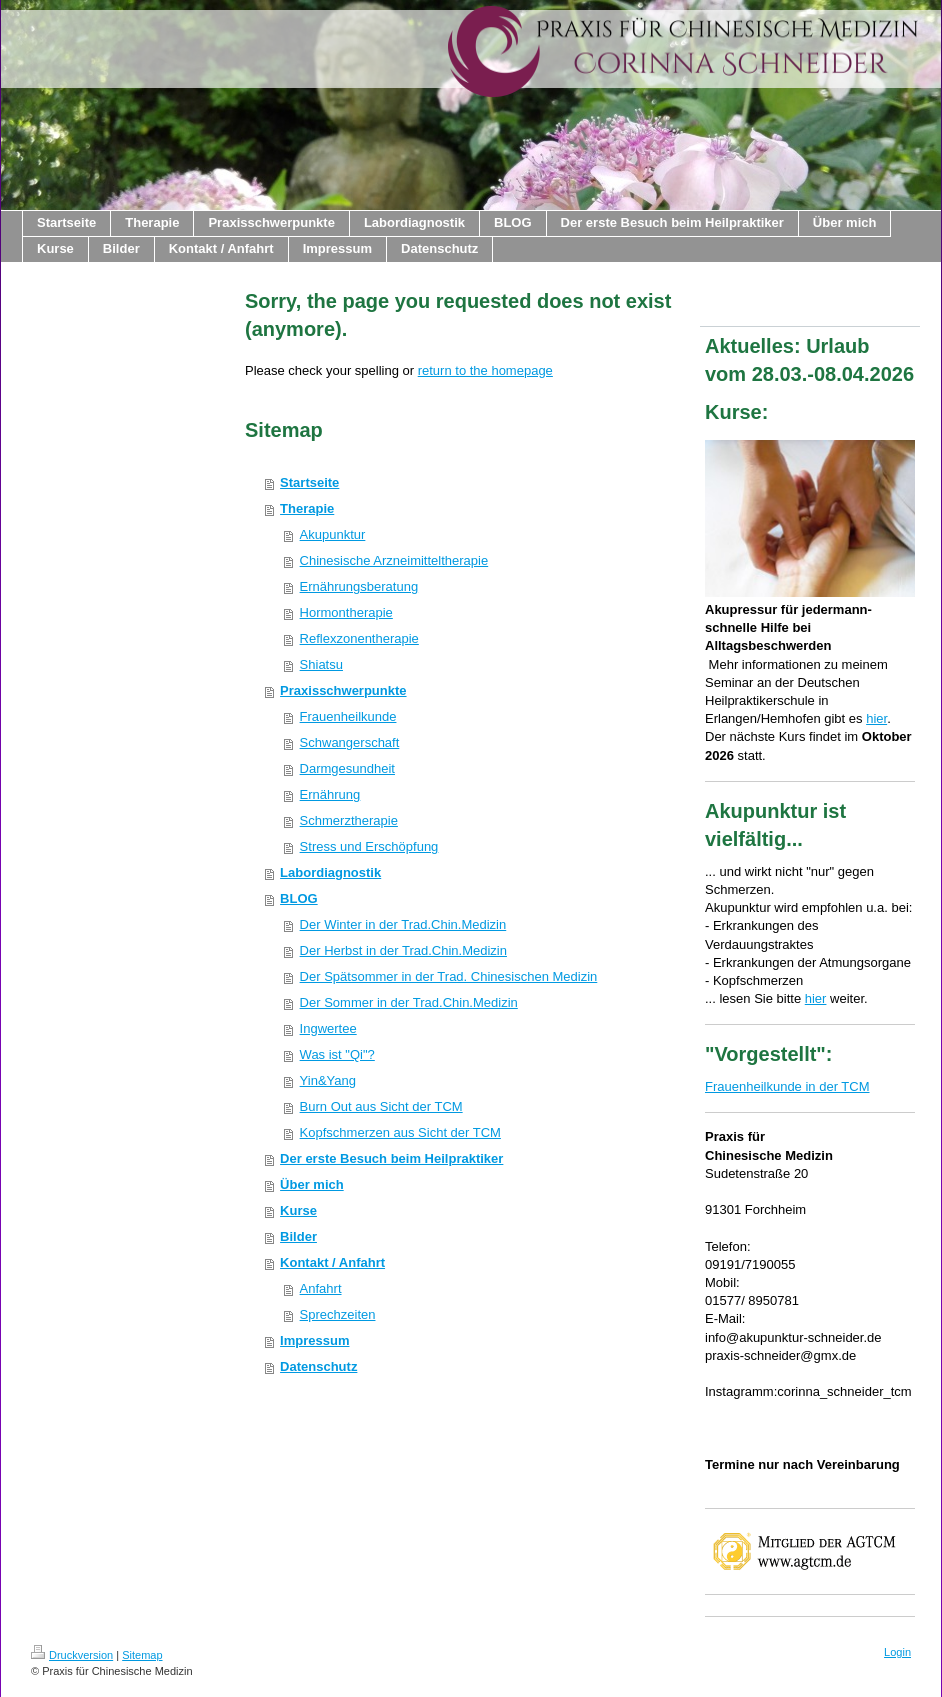 This screenshot has height=1697, width=942. What do you see at coordinates (346, 612) in the screenshot?
I see `Hormontherapie` at bounding box center [346, 612].